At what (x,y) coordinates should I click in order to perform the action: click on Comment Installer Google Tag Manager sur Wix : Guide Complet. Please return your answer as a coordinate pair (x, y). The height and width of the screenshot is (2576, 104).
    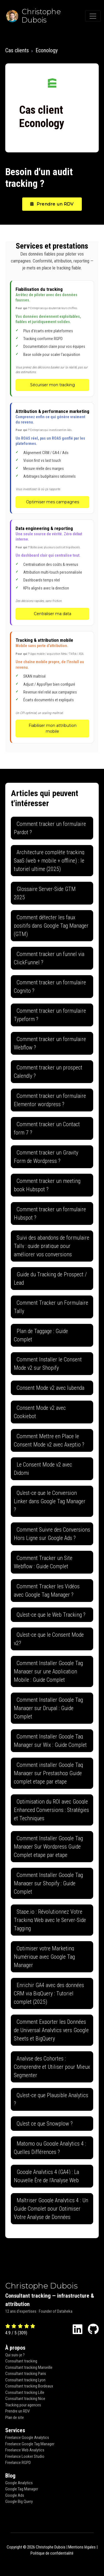
    Looking at the image, I should click on (50, 1740).